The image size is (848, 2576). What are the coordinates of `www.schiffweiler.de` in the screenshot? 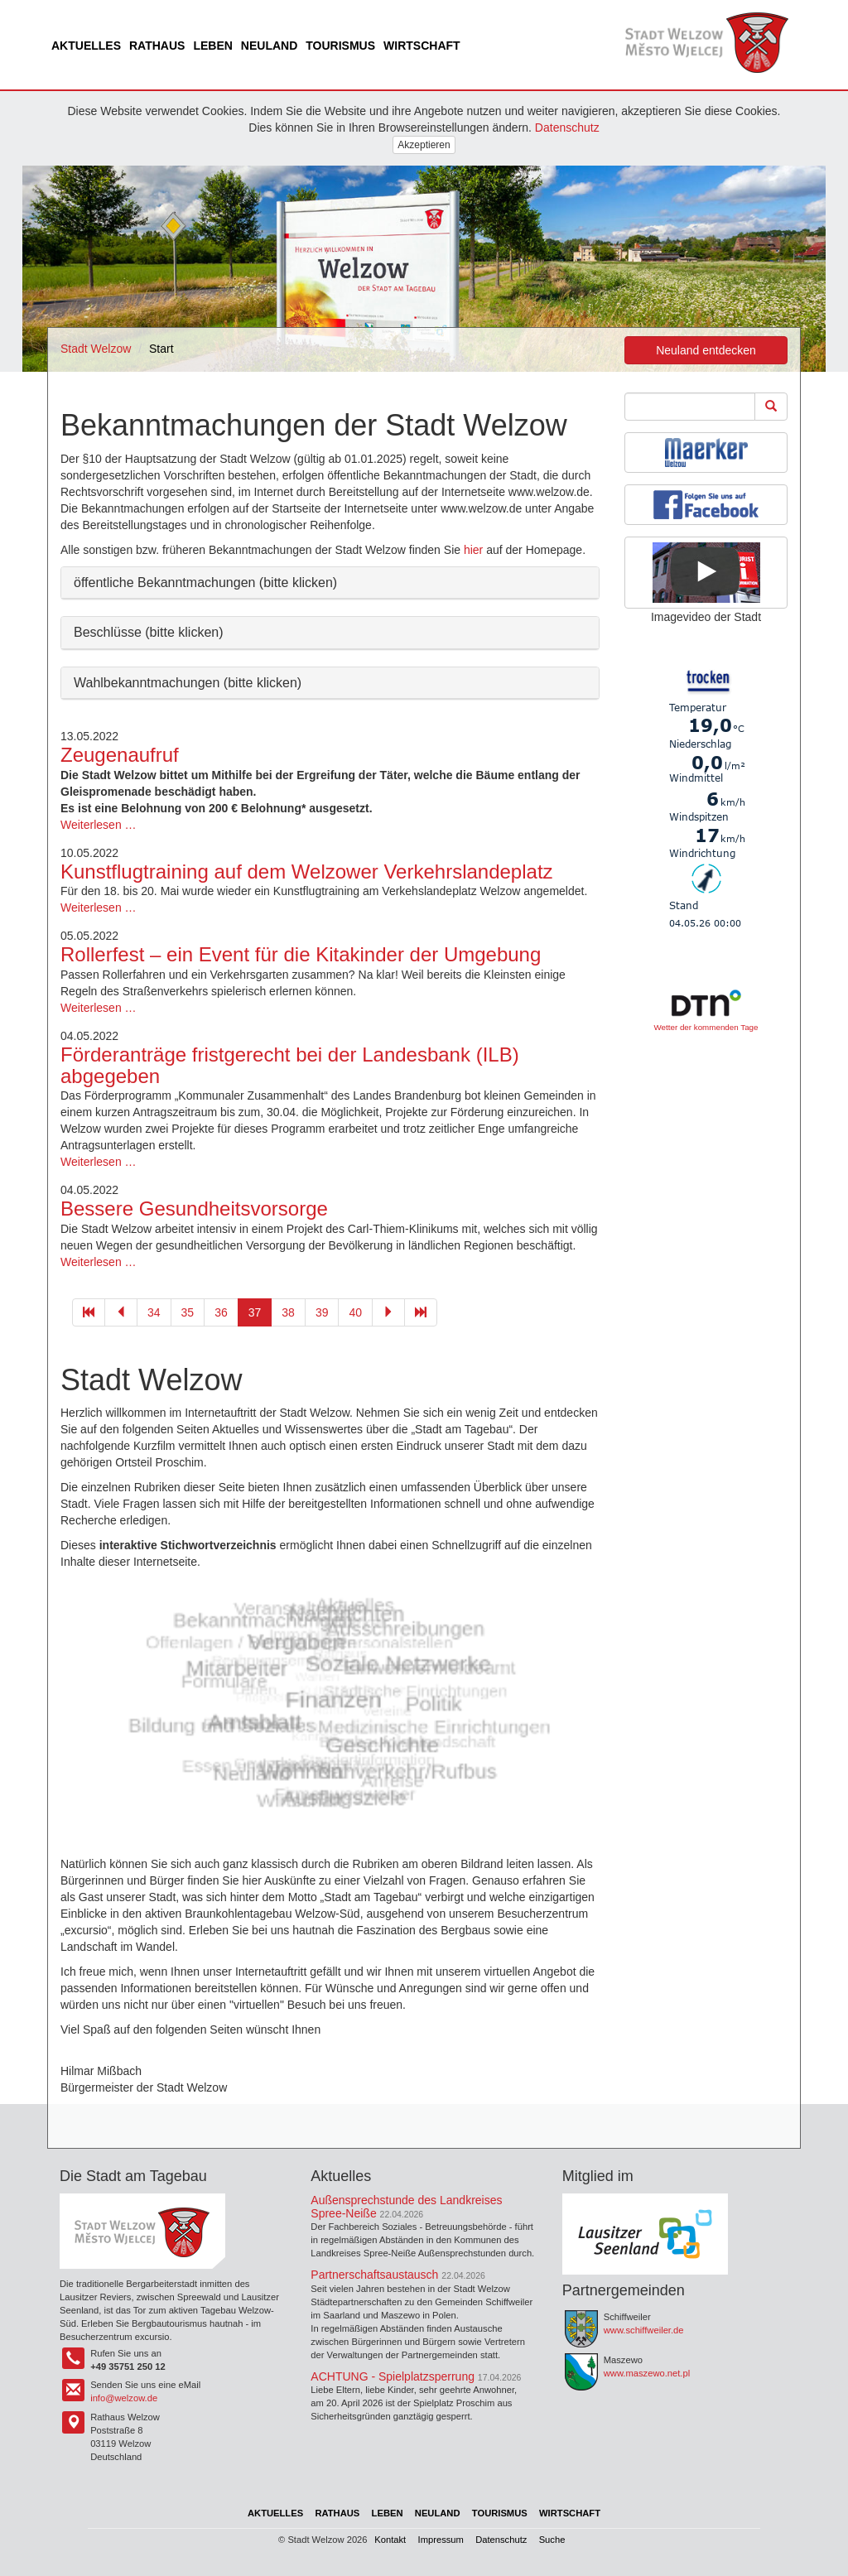 It's located at (644, 2330).